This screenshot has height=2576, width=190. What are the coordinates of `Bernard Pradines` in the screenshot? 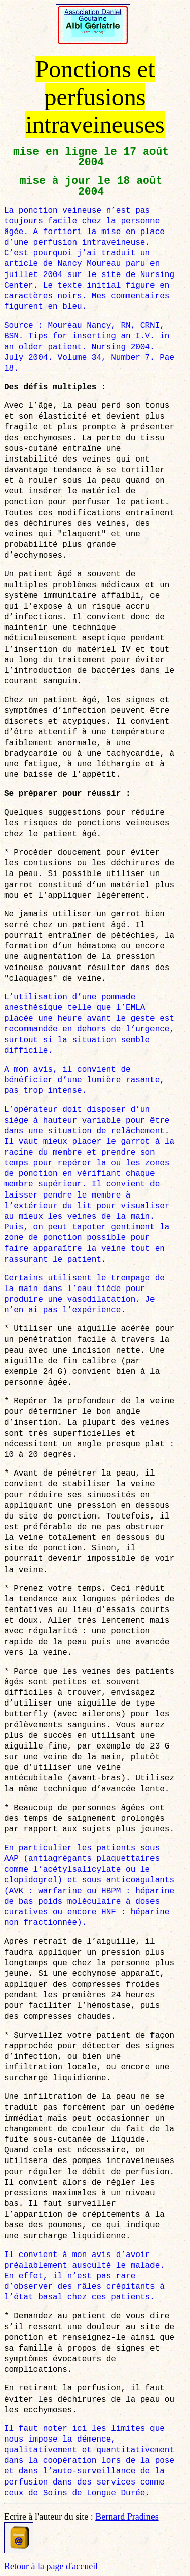 It's located at (126, 2517).